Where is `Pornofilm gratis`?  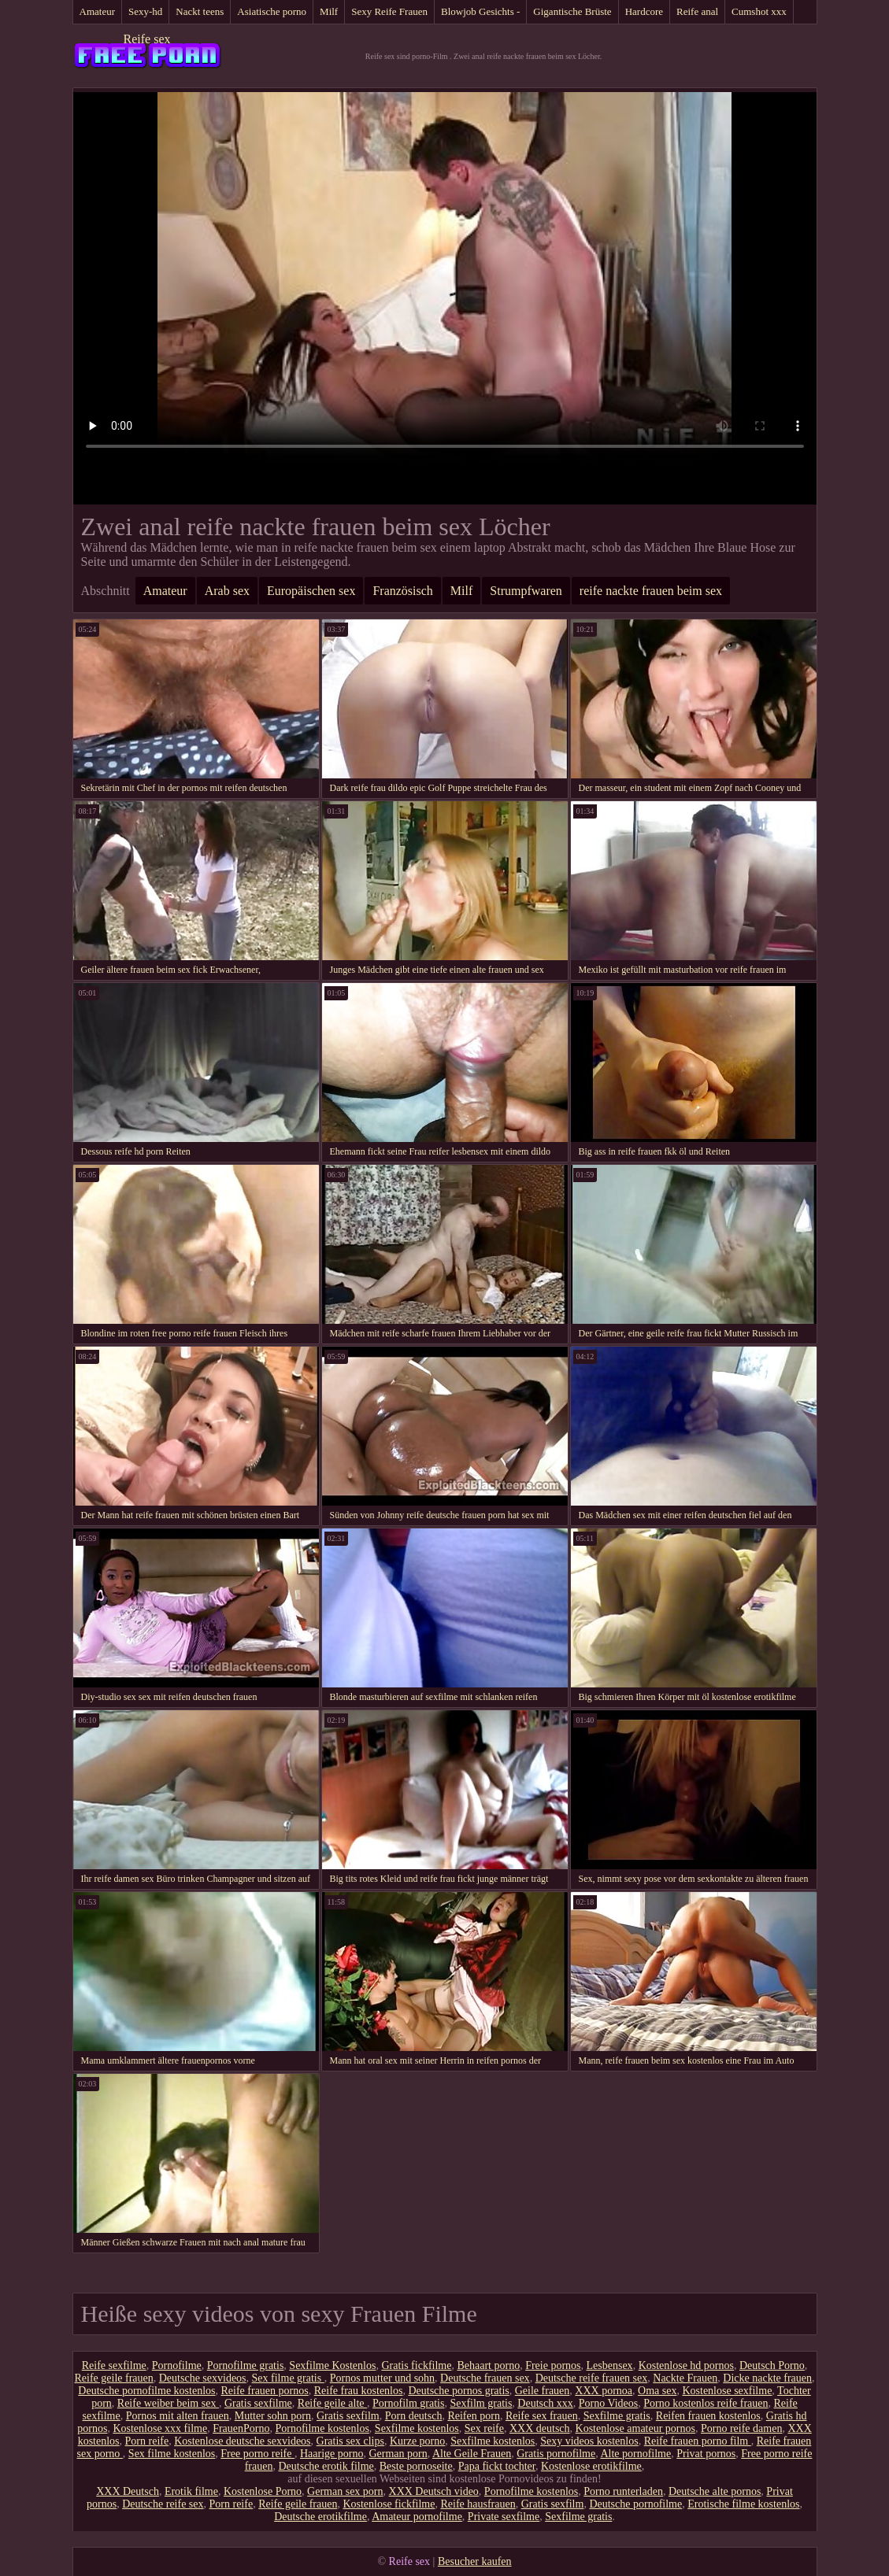
Pornofilm gratis is located at coordinates (408, 2403).